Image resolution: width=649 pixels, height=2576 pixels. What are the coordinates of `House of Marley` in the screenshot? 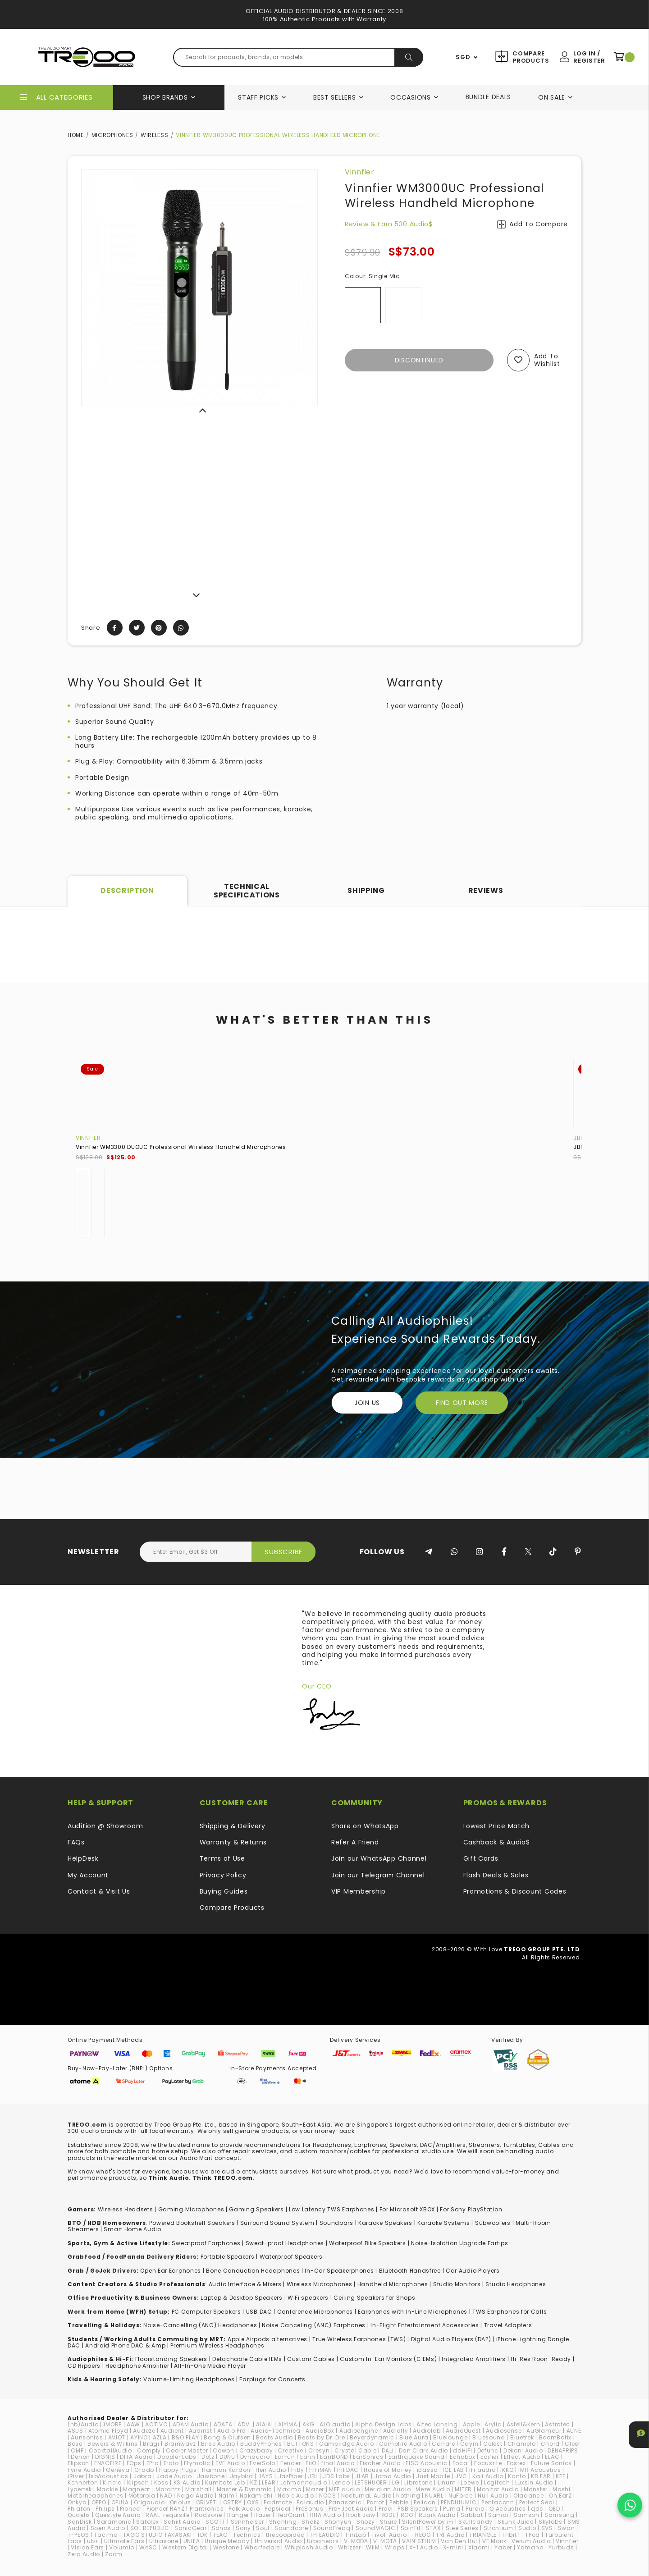 It's located at (388, 2470).